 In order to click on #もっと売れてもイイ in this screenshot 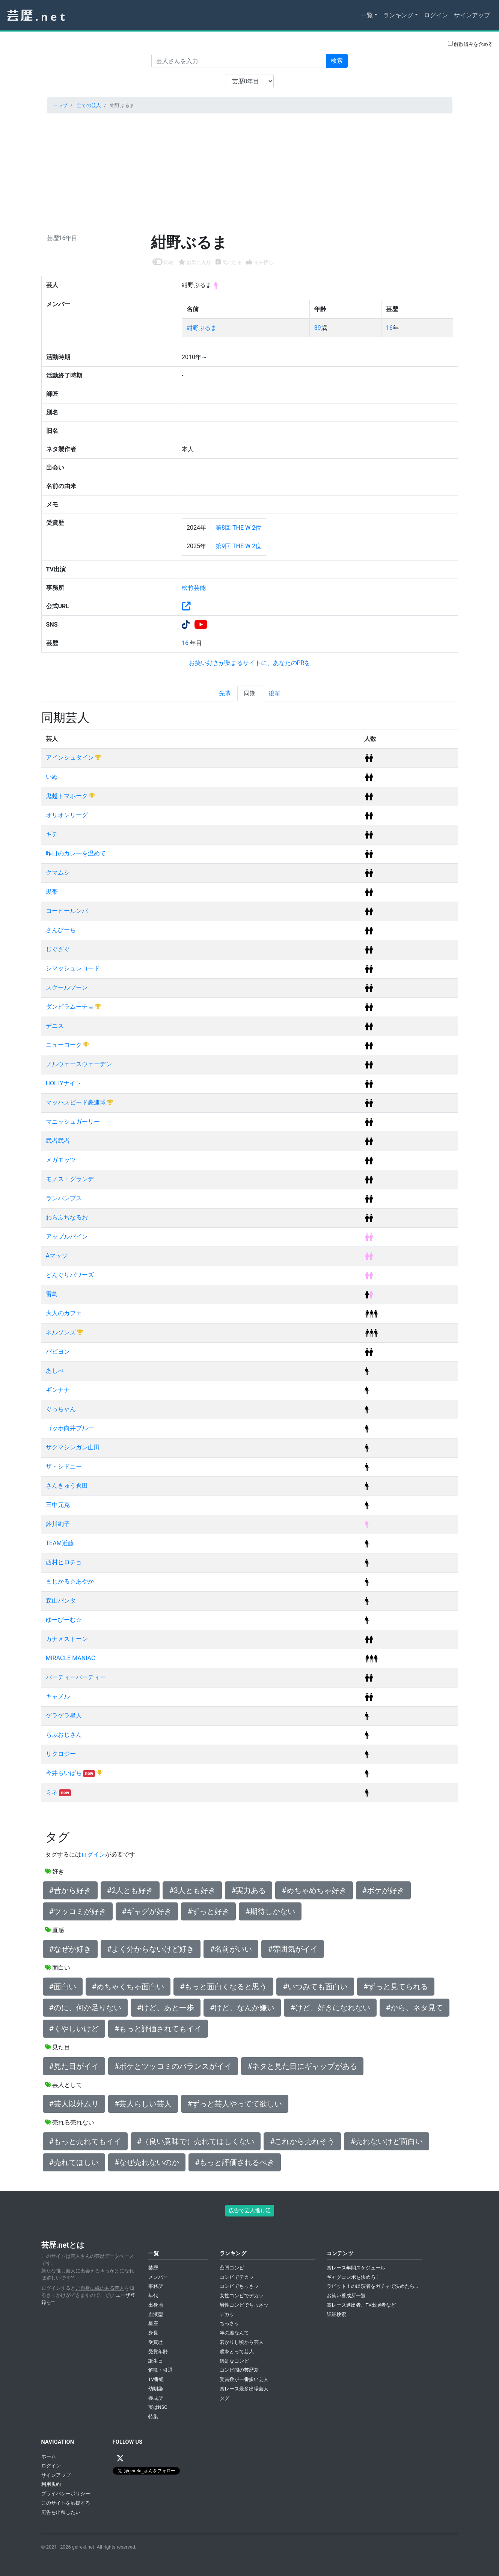, I will do `click(85, 2141)`.